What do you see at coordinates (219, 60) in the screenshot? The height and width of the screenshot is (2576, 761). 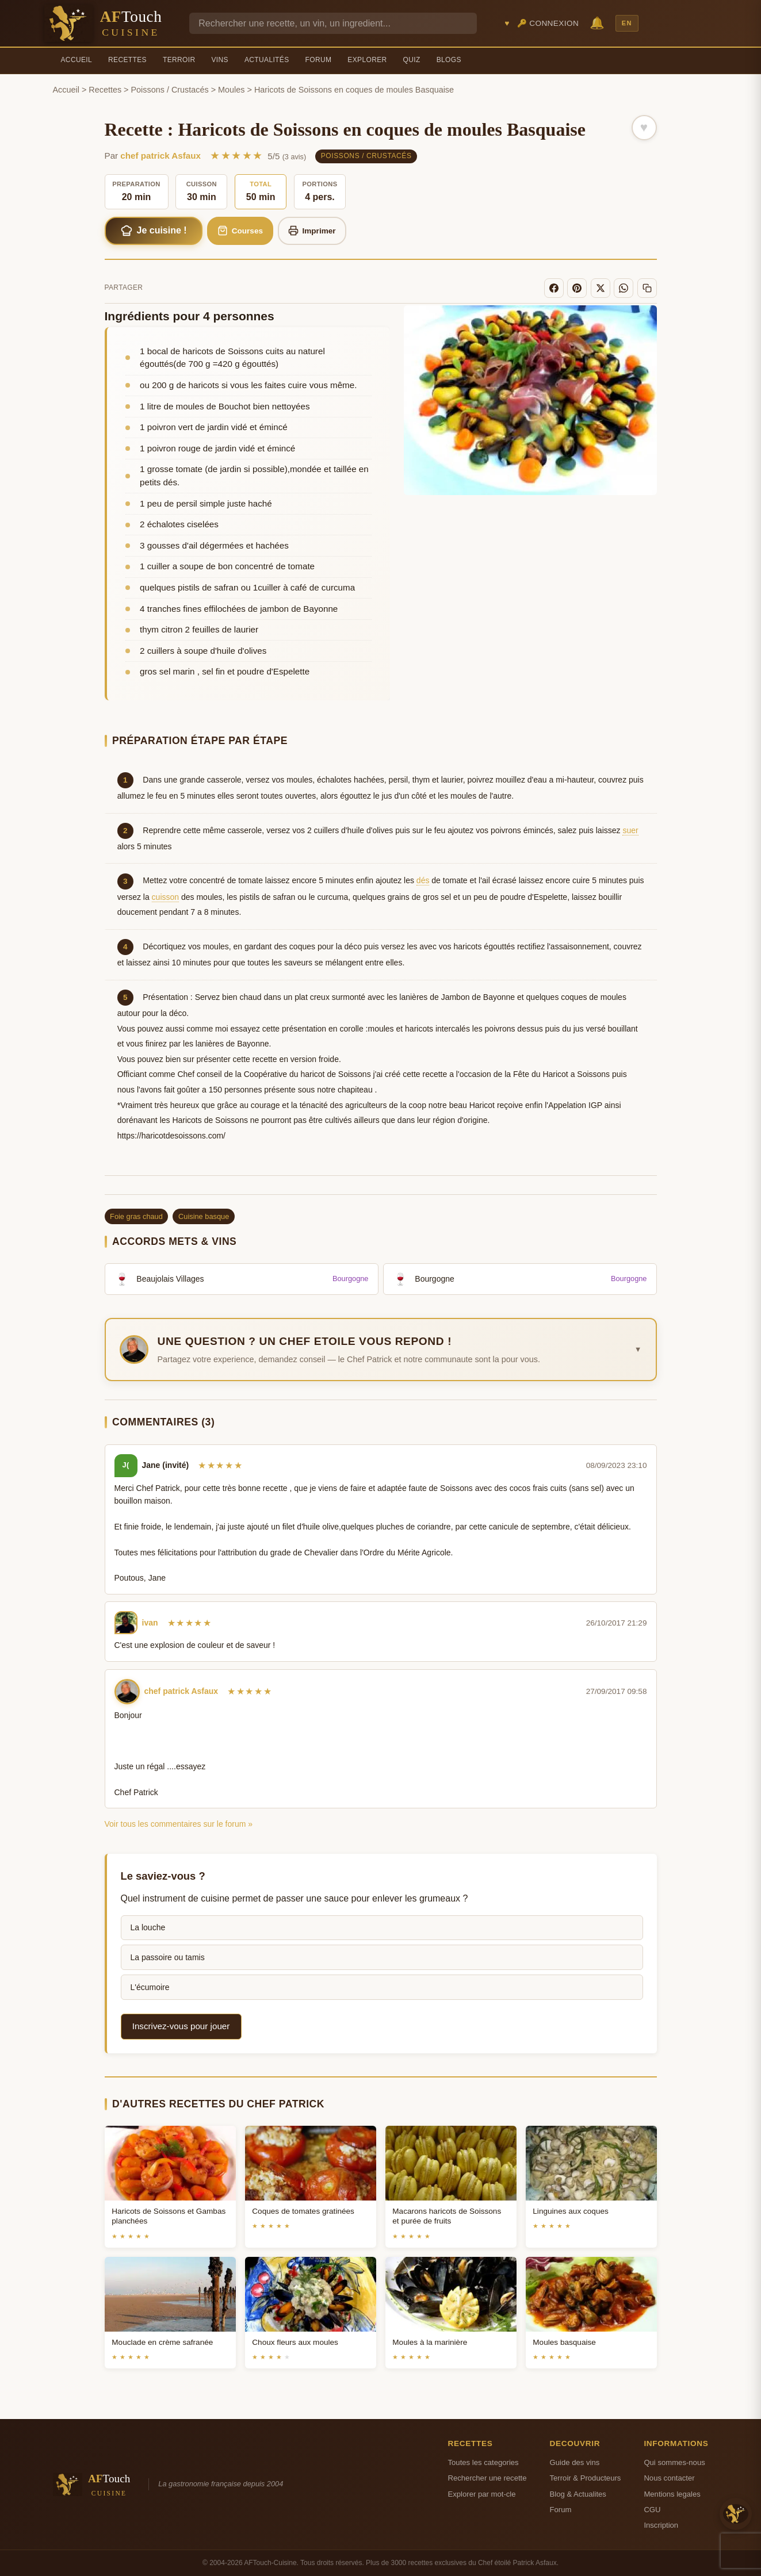 I see `Vins` at bounding box center [219, 60].